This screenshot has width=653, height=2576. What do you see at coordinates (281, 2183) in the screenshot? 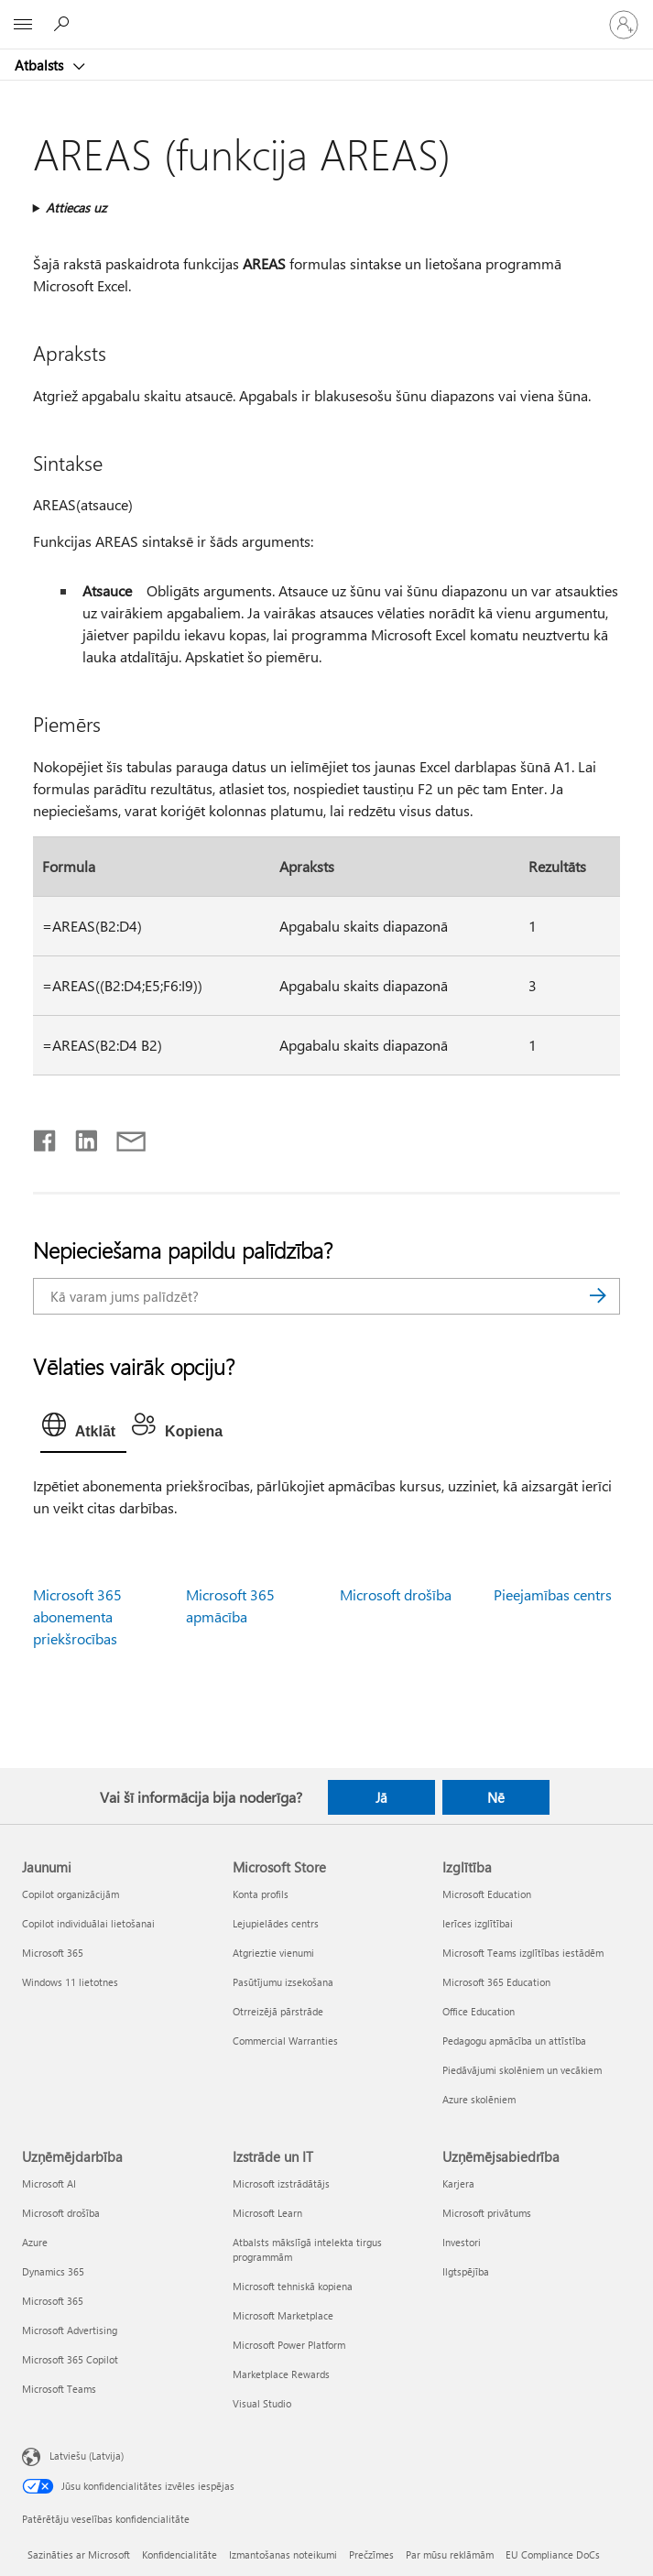
I see `Microsoft izstrādātājs [Microsoft izstrādātājs Izstrāde un IT]` at bounding box center [281, 2183].